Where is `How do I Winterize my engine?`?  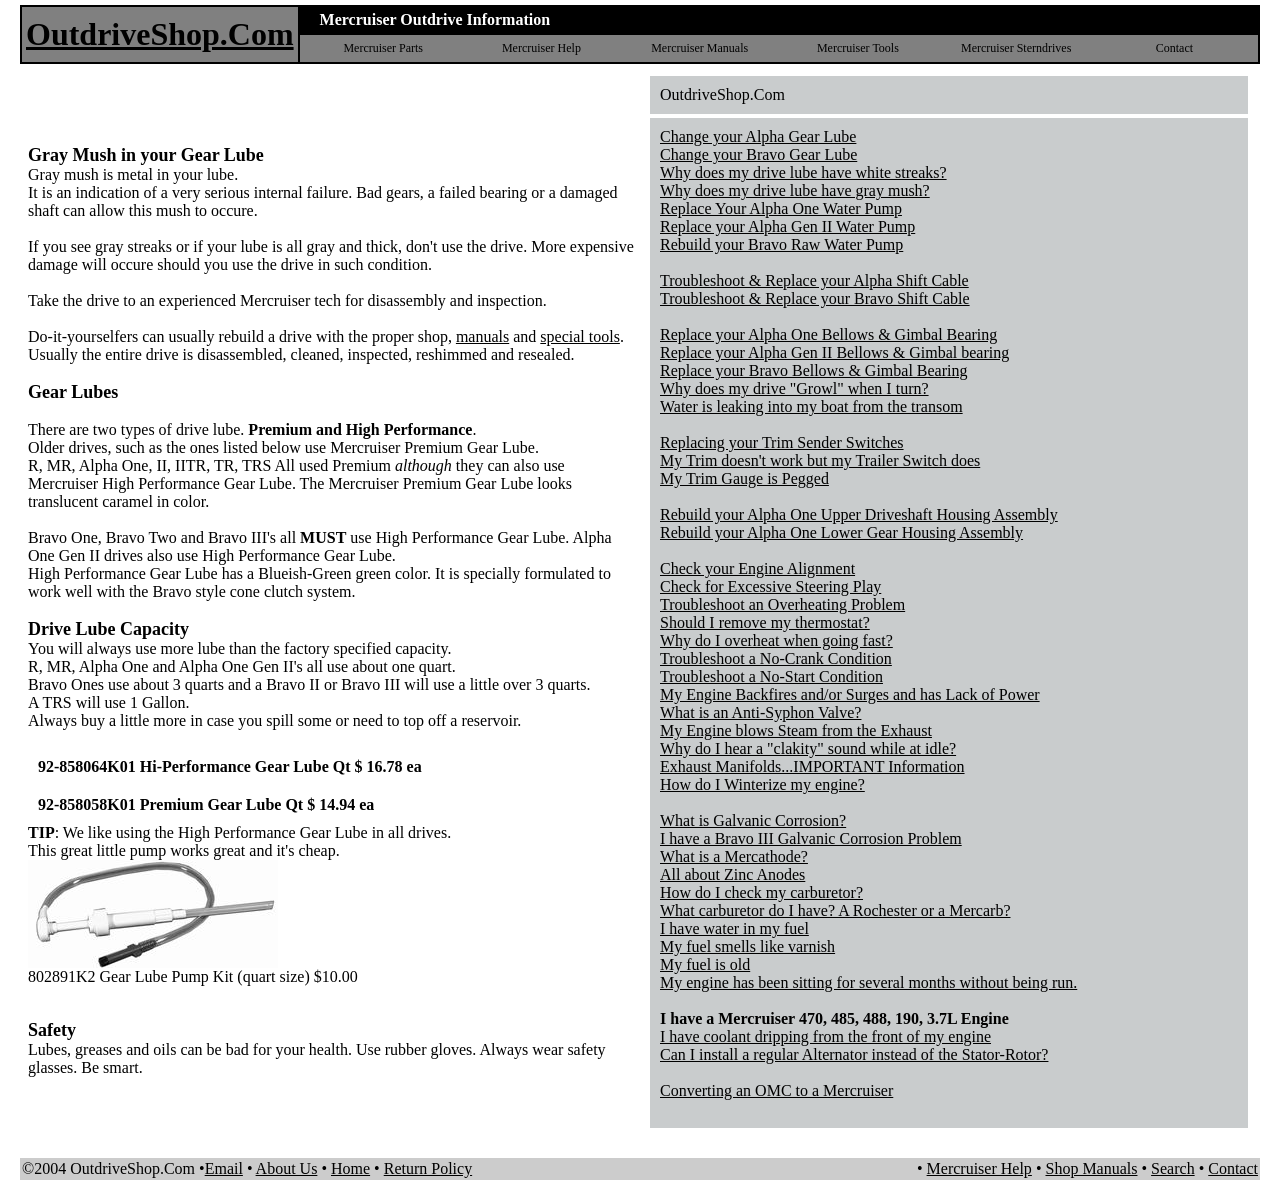 How do I Winterize my engine? is located at coordinates (762, 784).